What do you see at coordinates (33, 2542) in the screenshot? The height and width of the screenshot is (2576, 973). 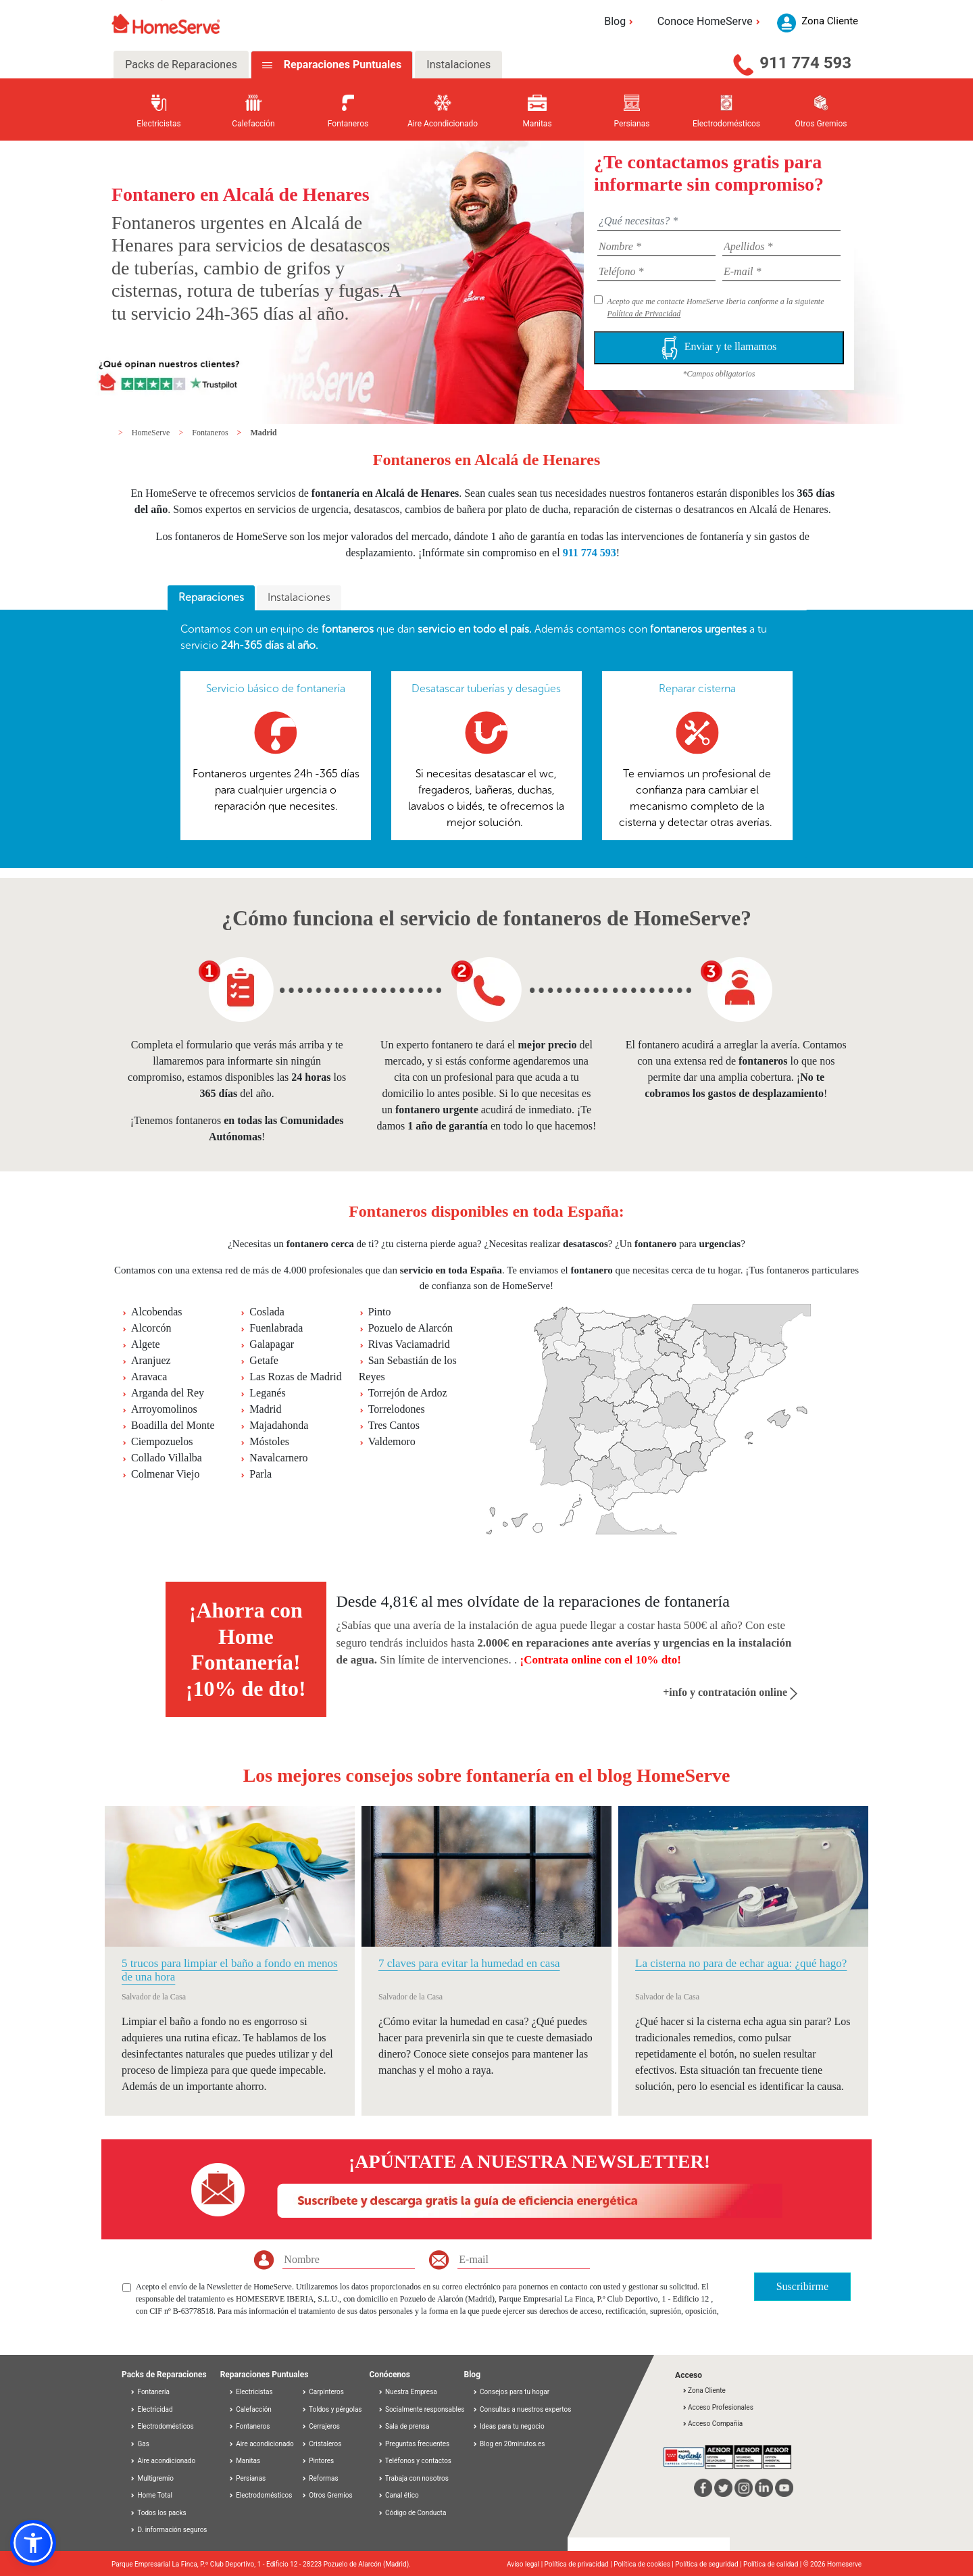 I see `[button]` at bounding box center [33, 2542].